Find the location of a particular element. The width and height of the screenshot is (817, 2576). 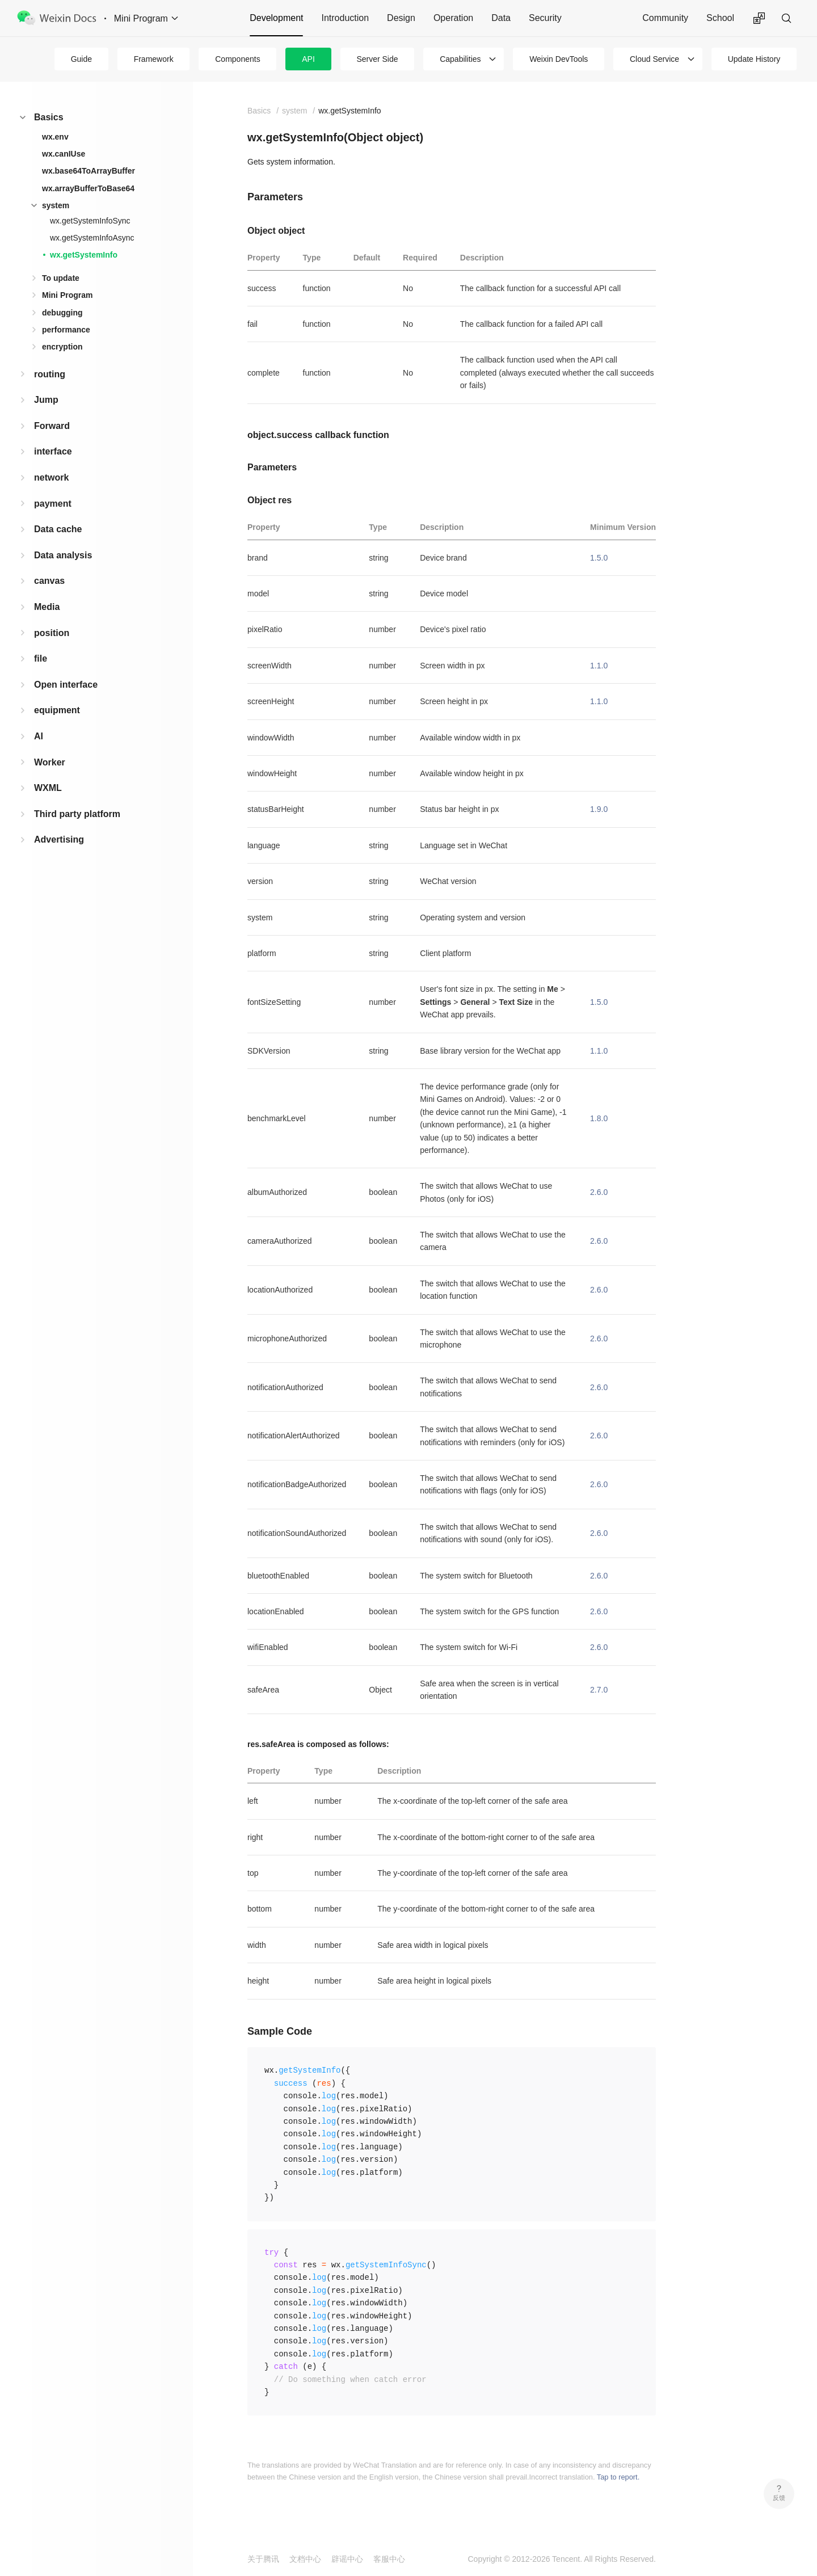

Cloud Service is located at coordinates (654, 59).